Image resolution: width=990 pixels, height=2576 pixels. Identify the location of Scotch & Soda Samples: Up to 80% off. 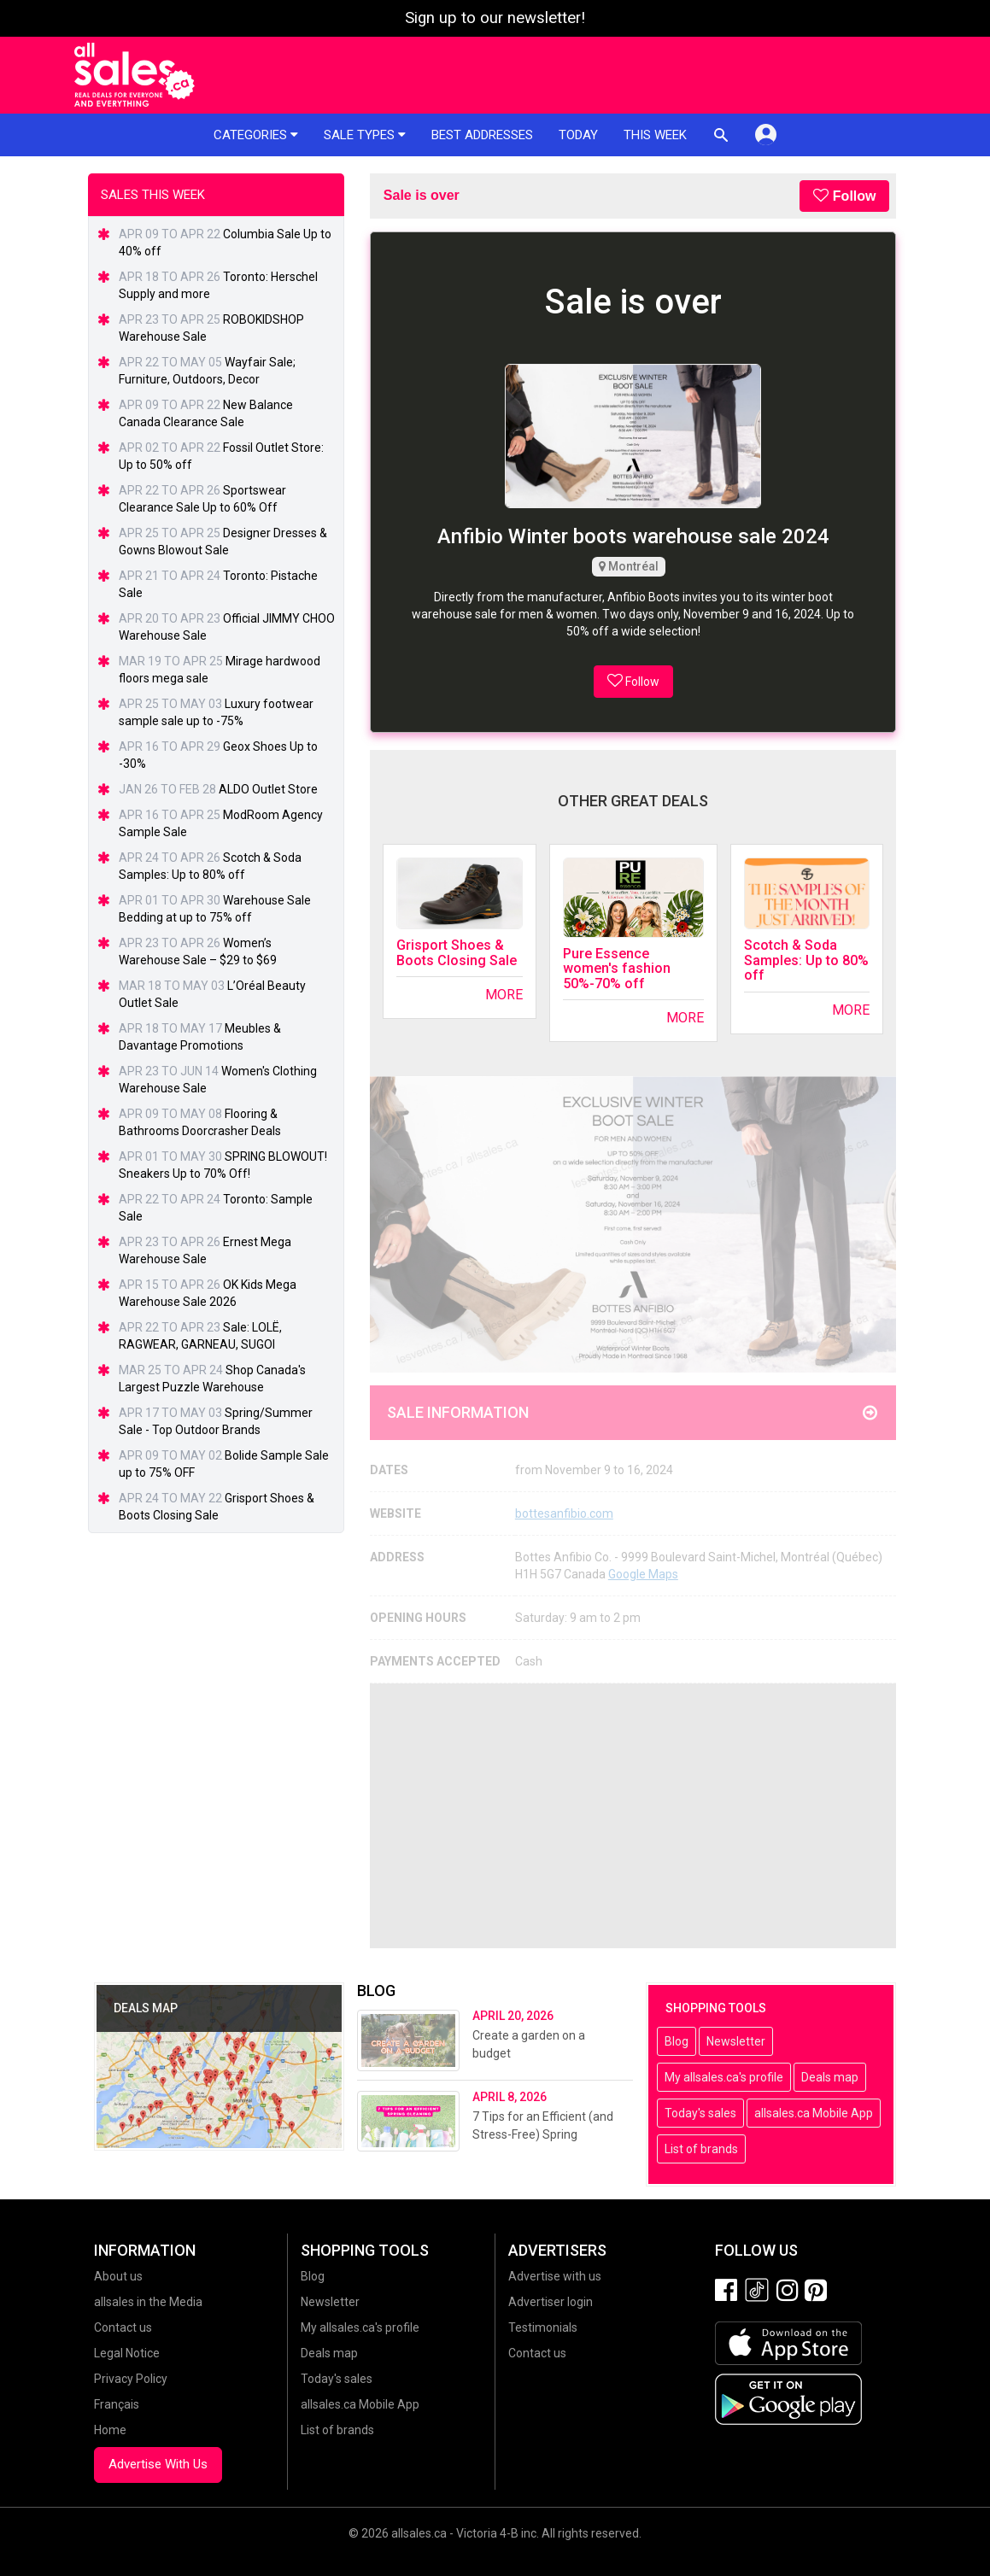
(806, 960).